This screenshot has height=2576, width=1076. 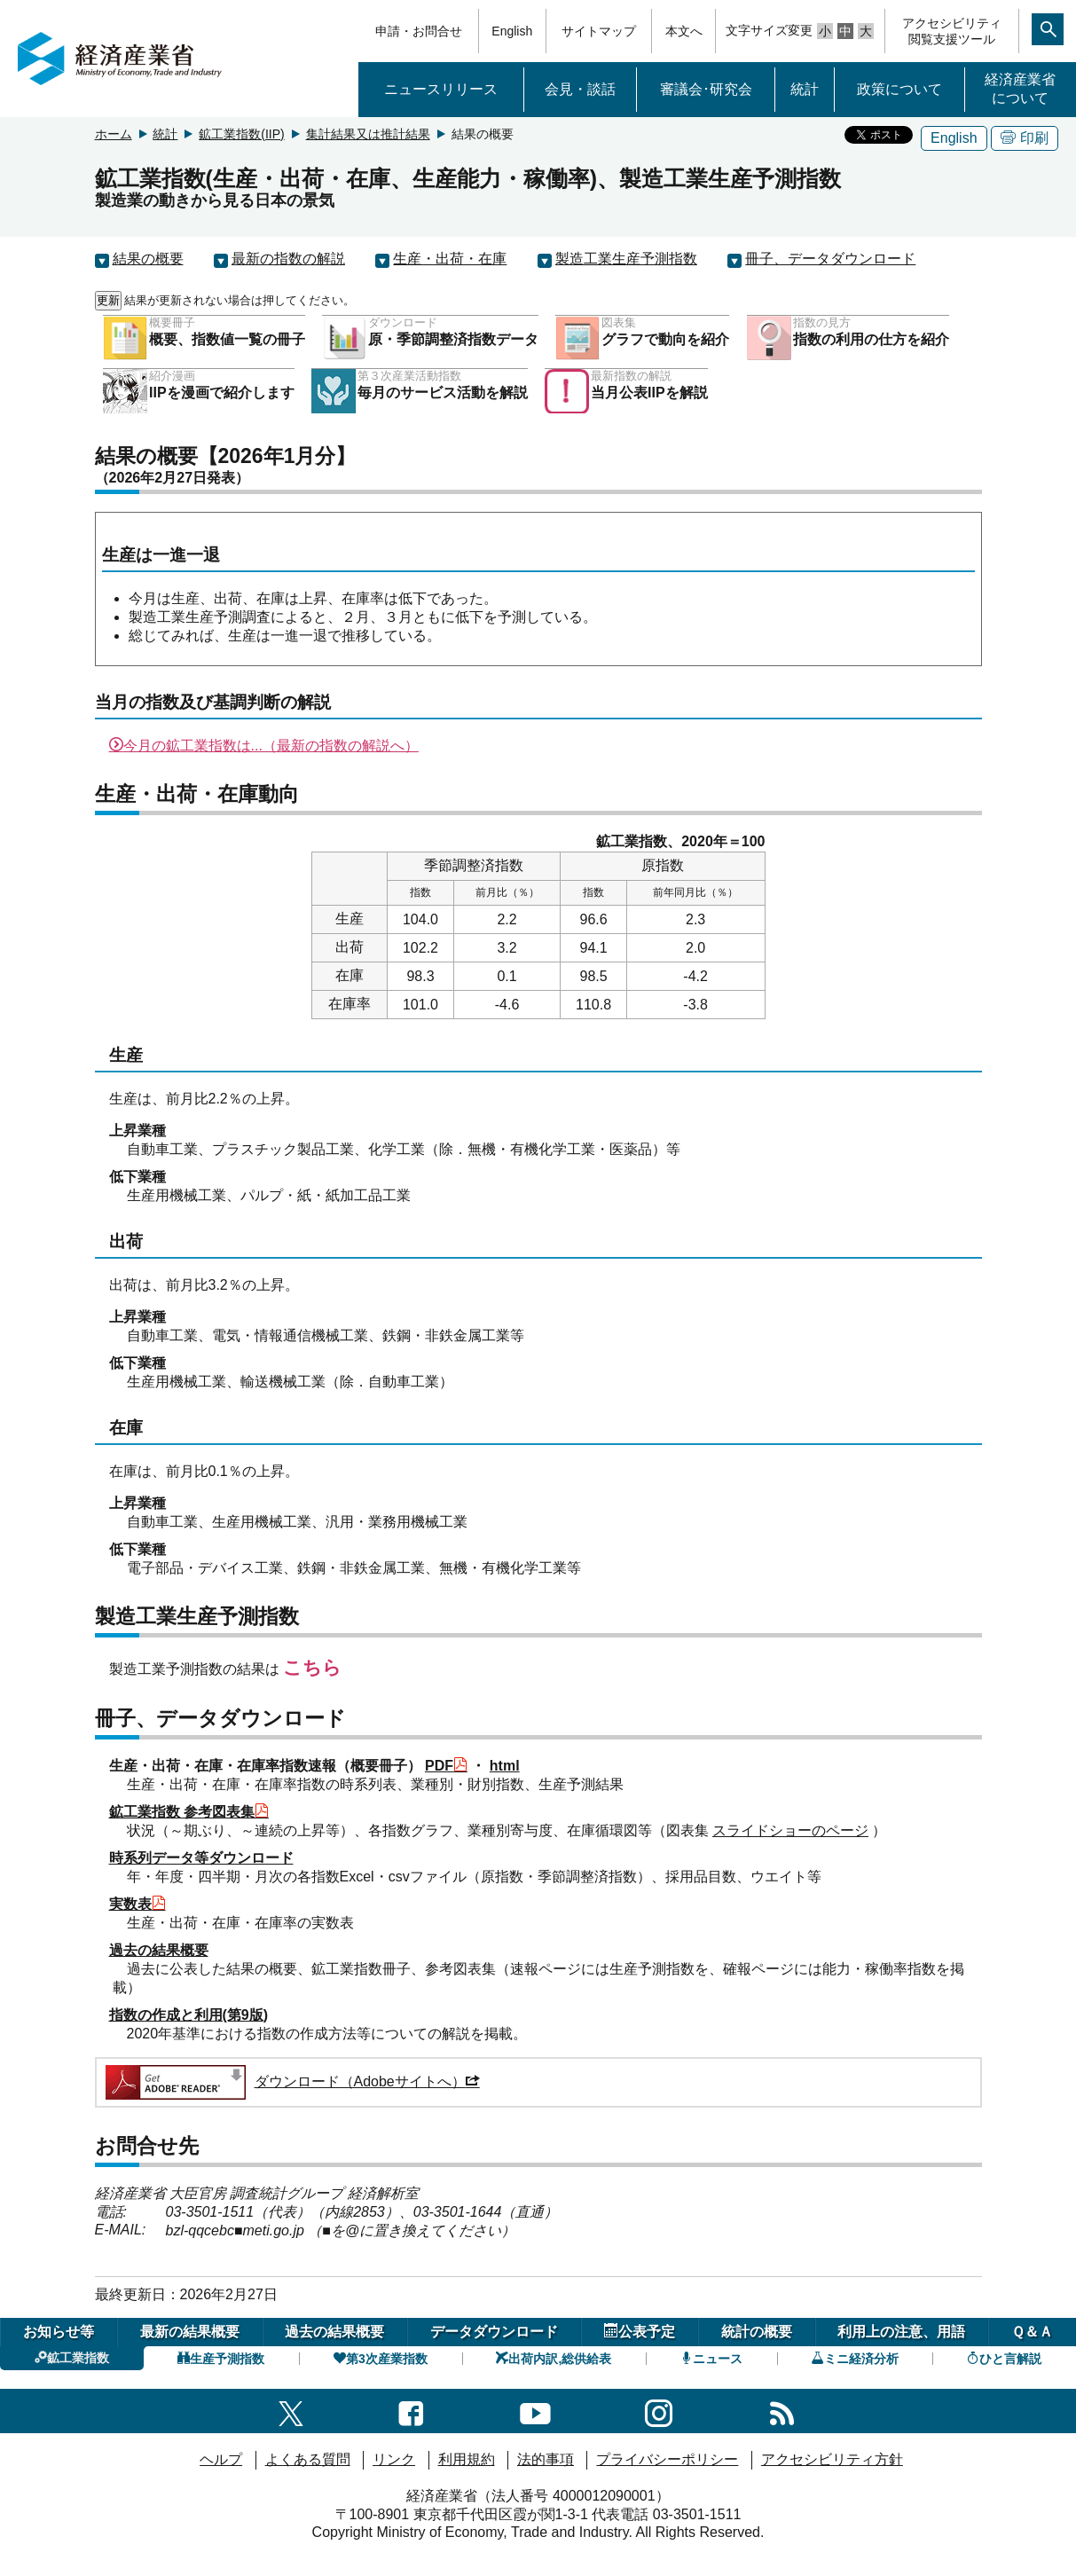 I want to click on ダウンロード（Adobeサイトへ）, so click(x=291, y=2081).